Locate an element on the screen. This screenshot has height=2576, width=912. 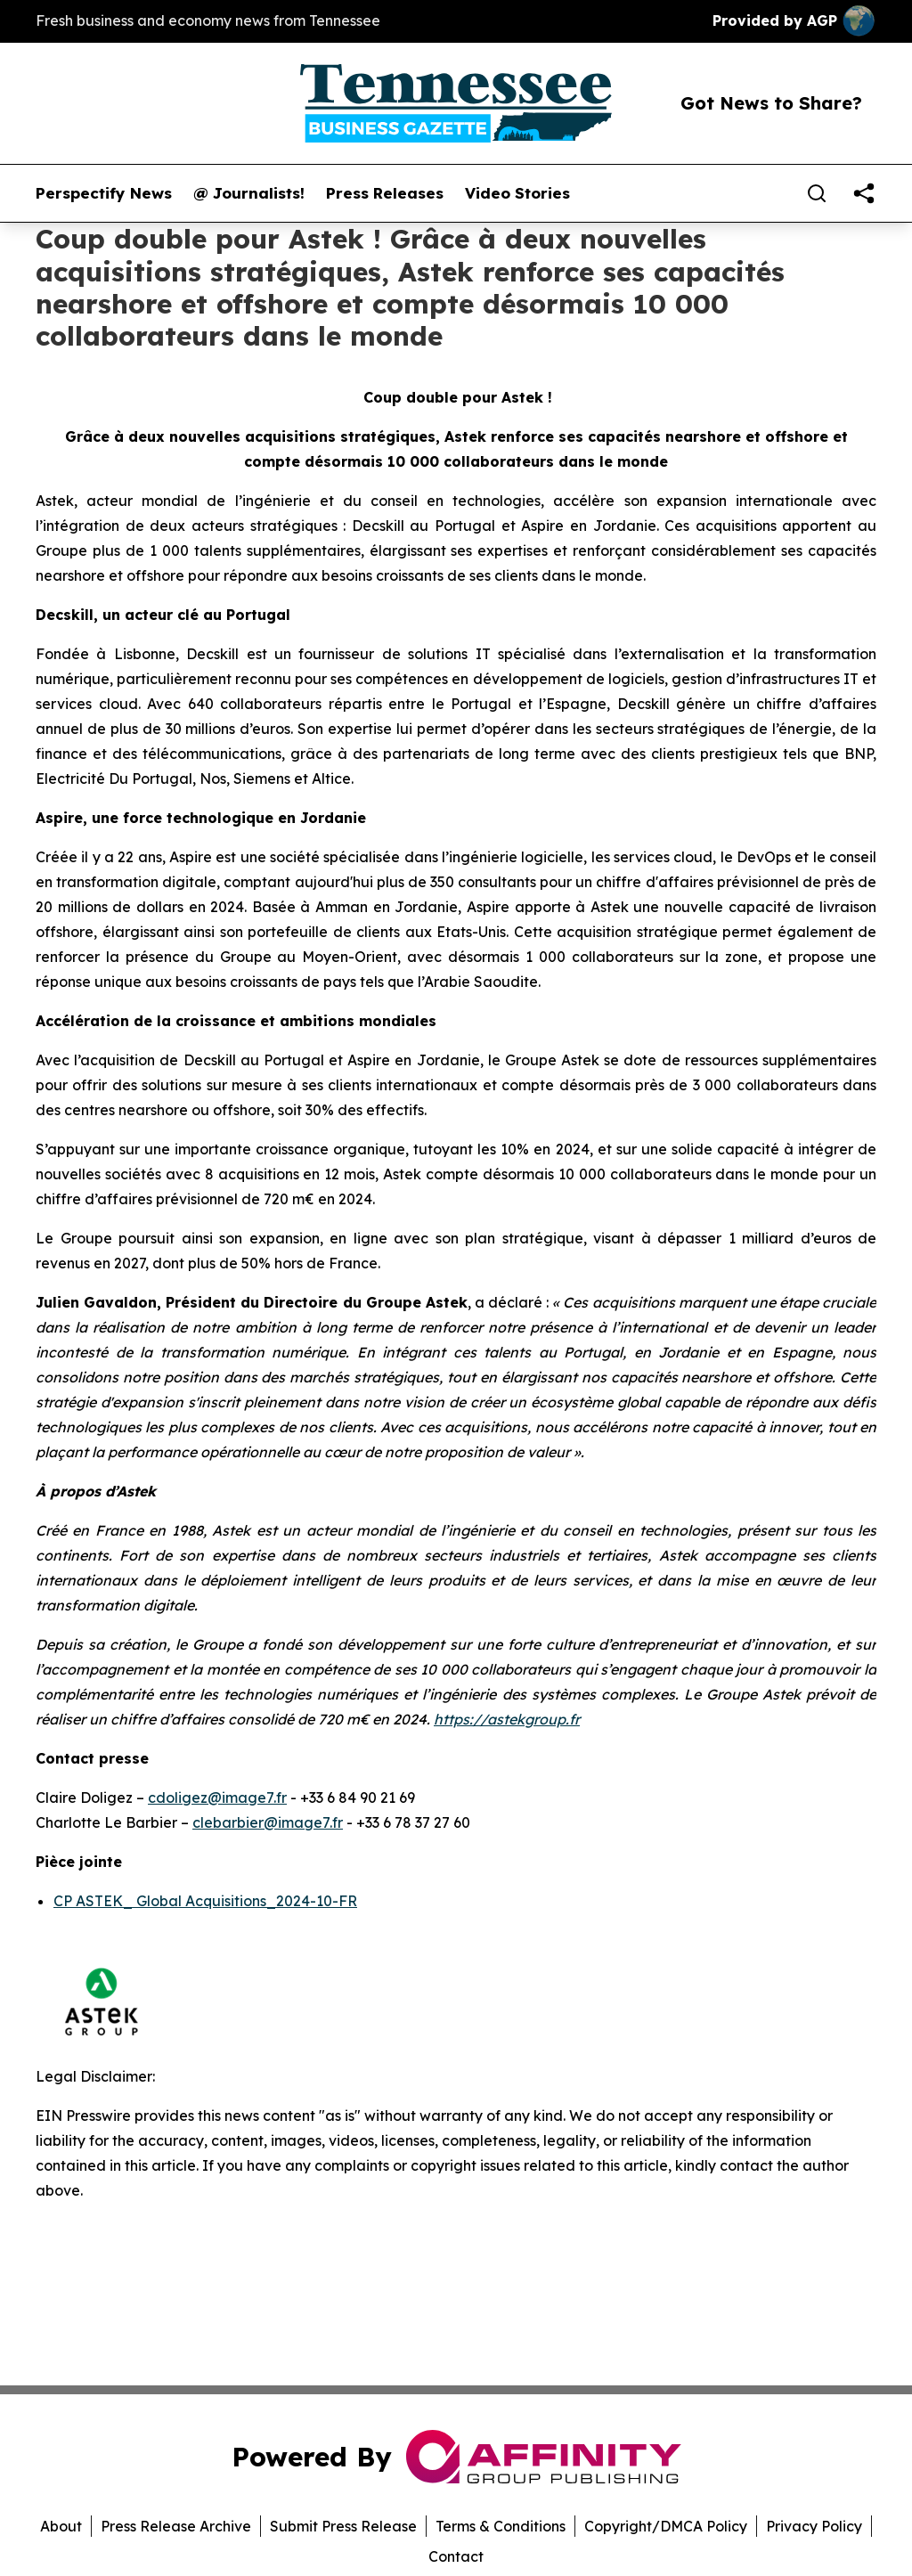
Perspectify News is located at coordinates (104, 193).